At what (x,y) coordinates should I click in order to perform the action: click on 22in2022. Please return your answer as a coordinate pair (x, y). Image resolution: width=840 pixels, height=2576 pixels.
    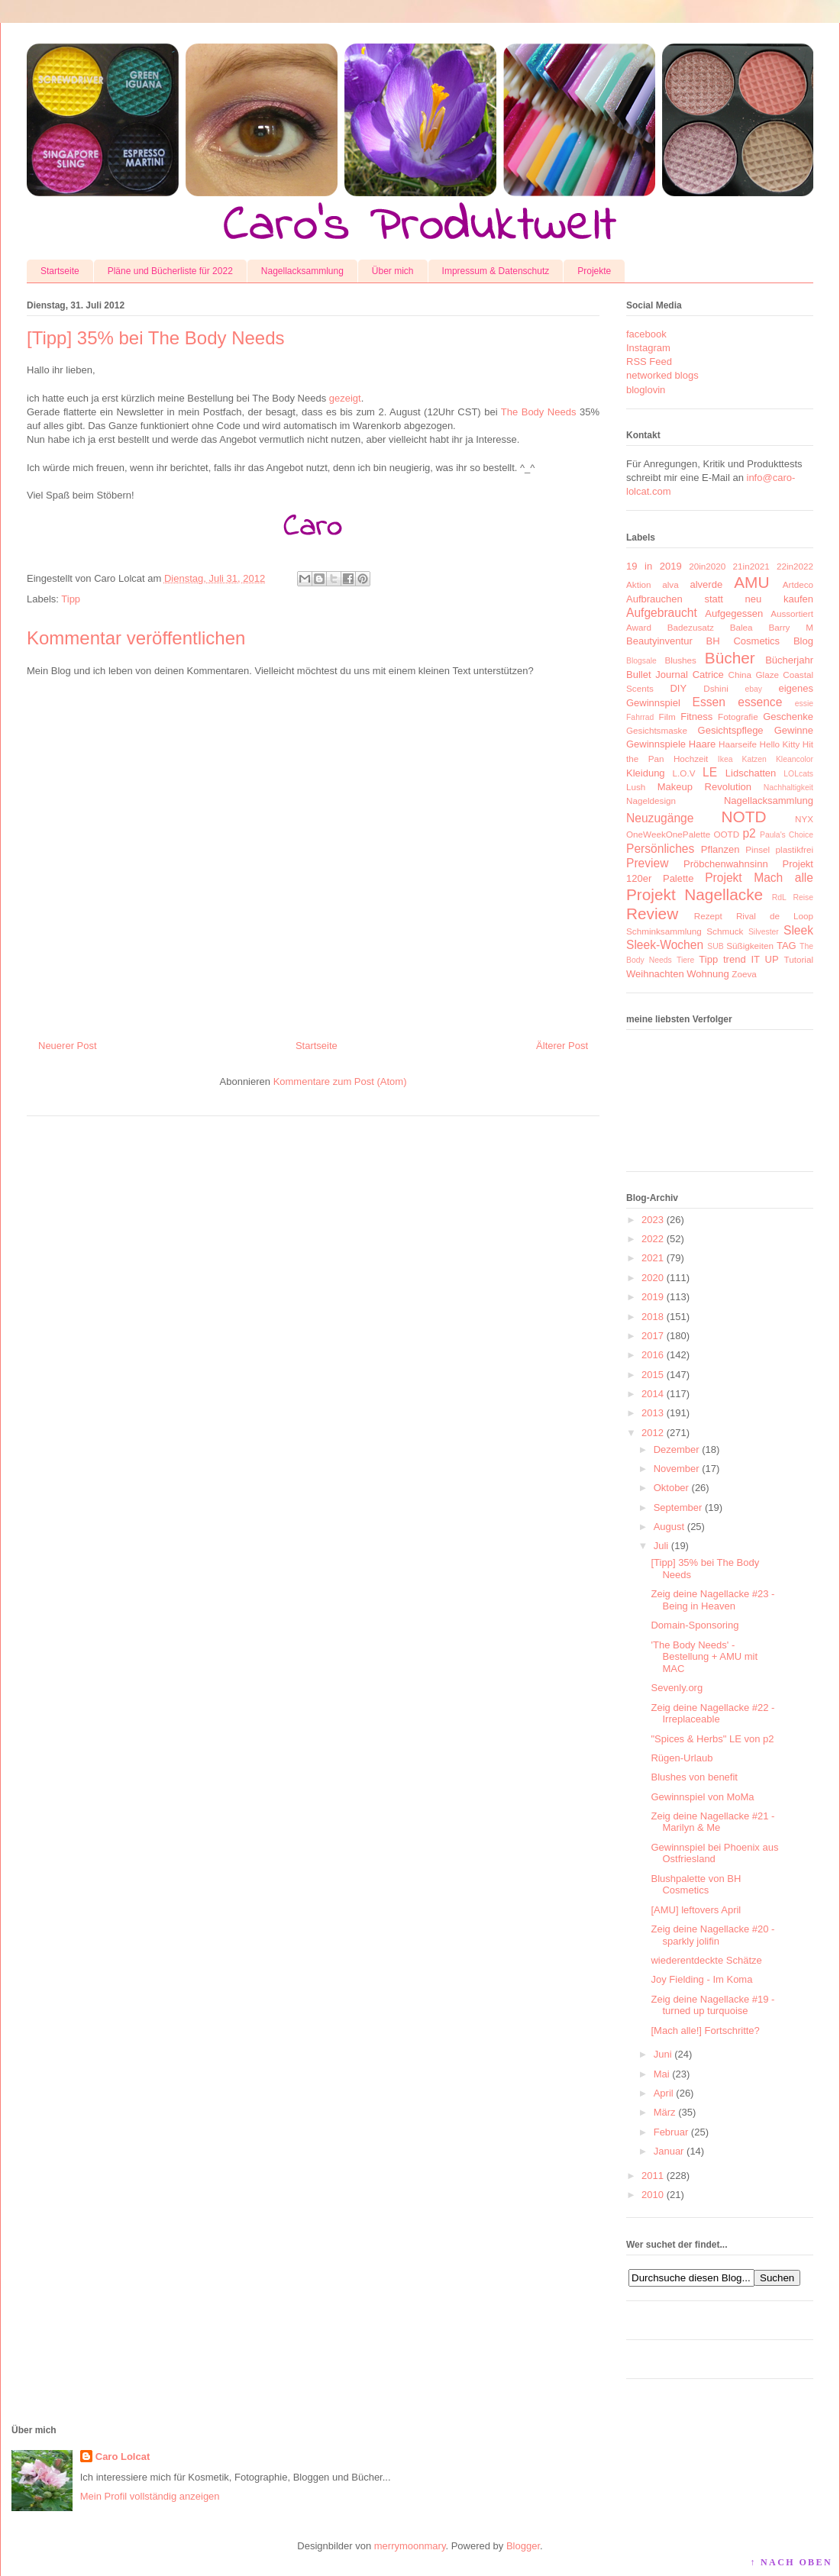
    Looking at the image, I should click on (795, 566).